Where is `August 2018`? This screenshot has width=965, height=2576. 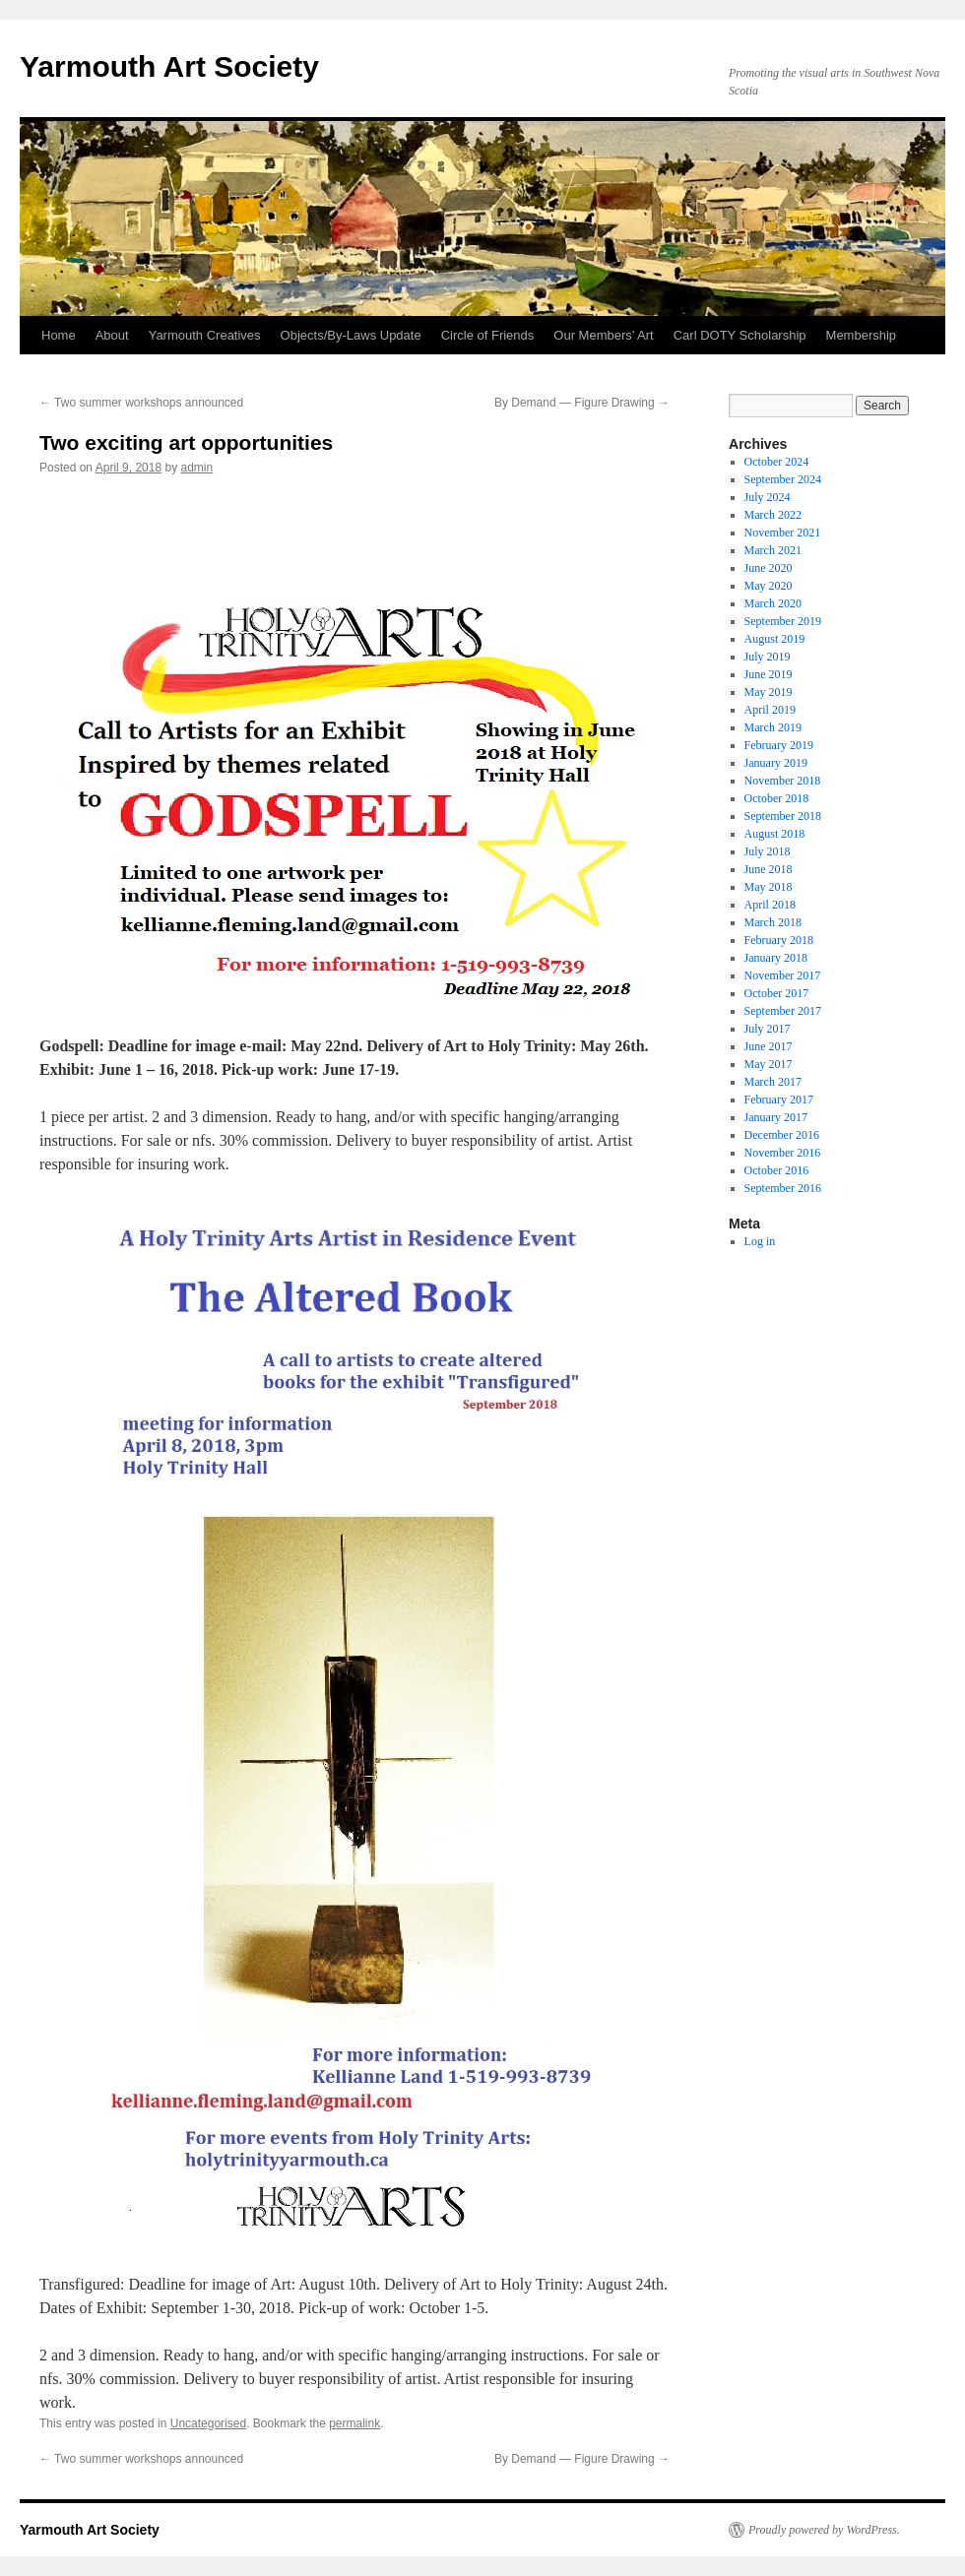
August 2018 is located at coordinates (774, 834).